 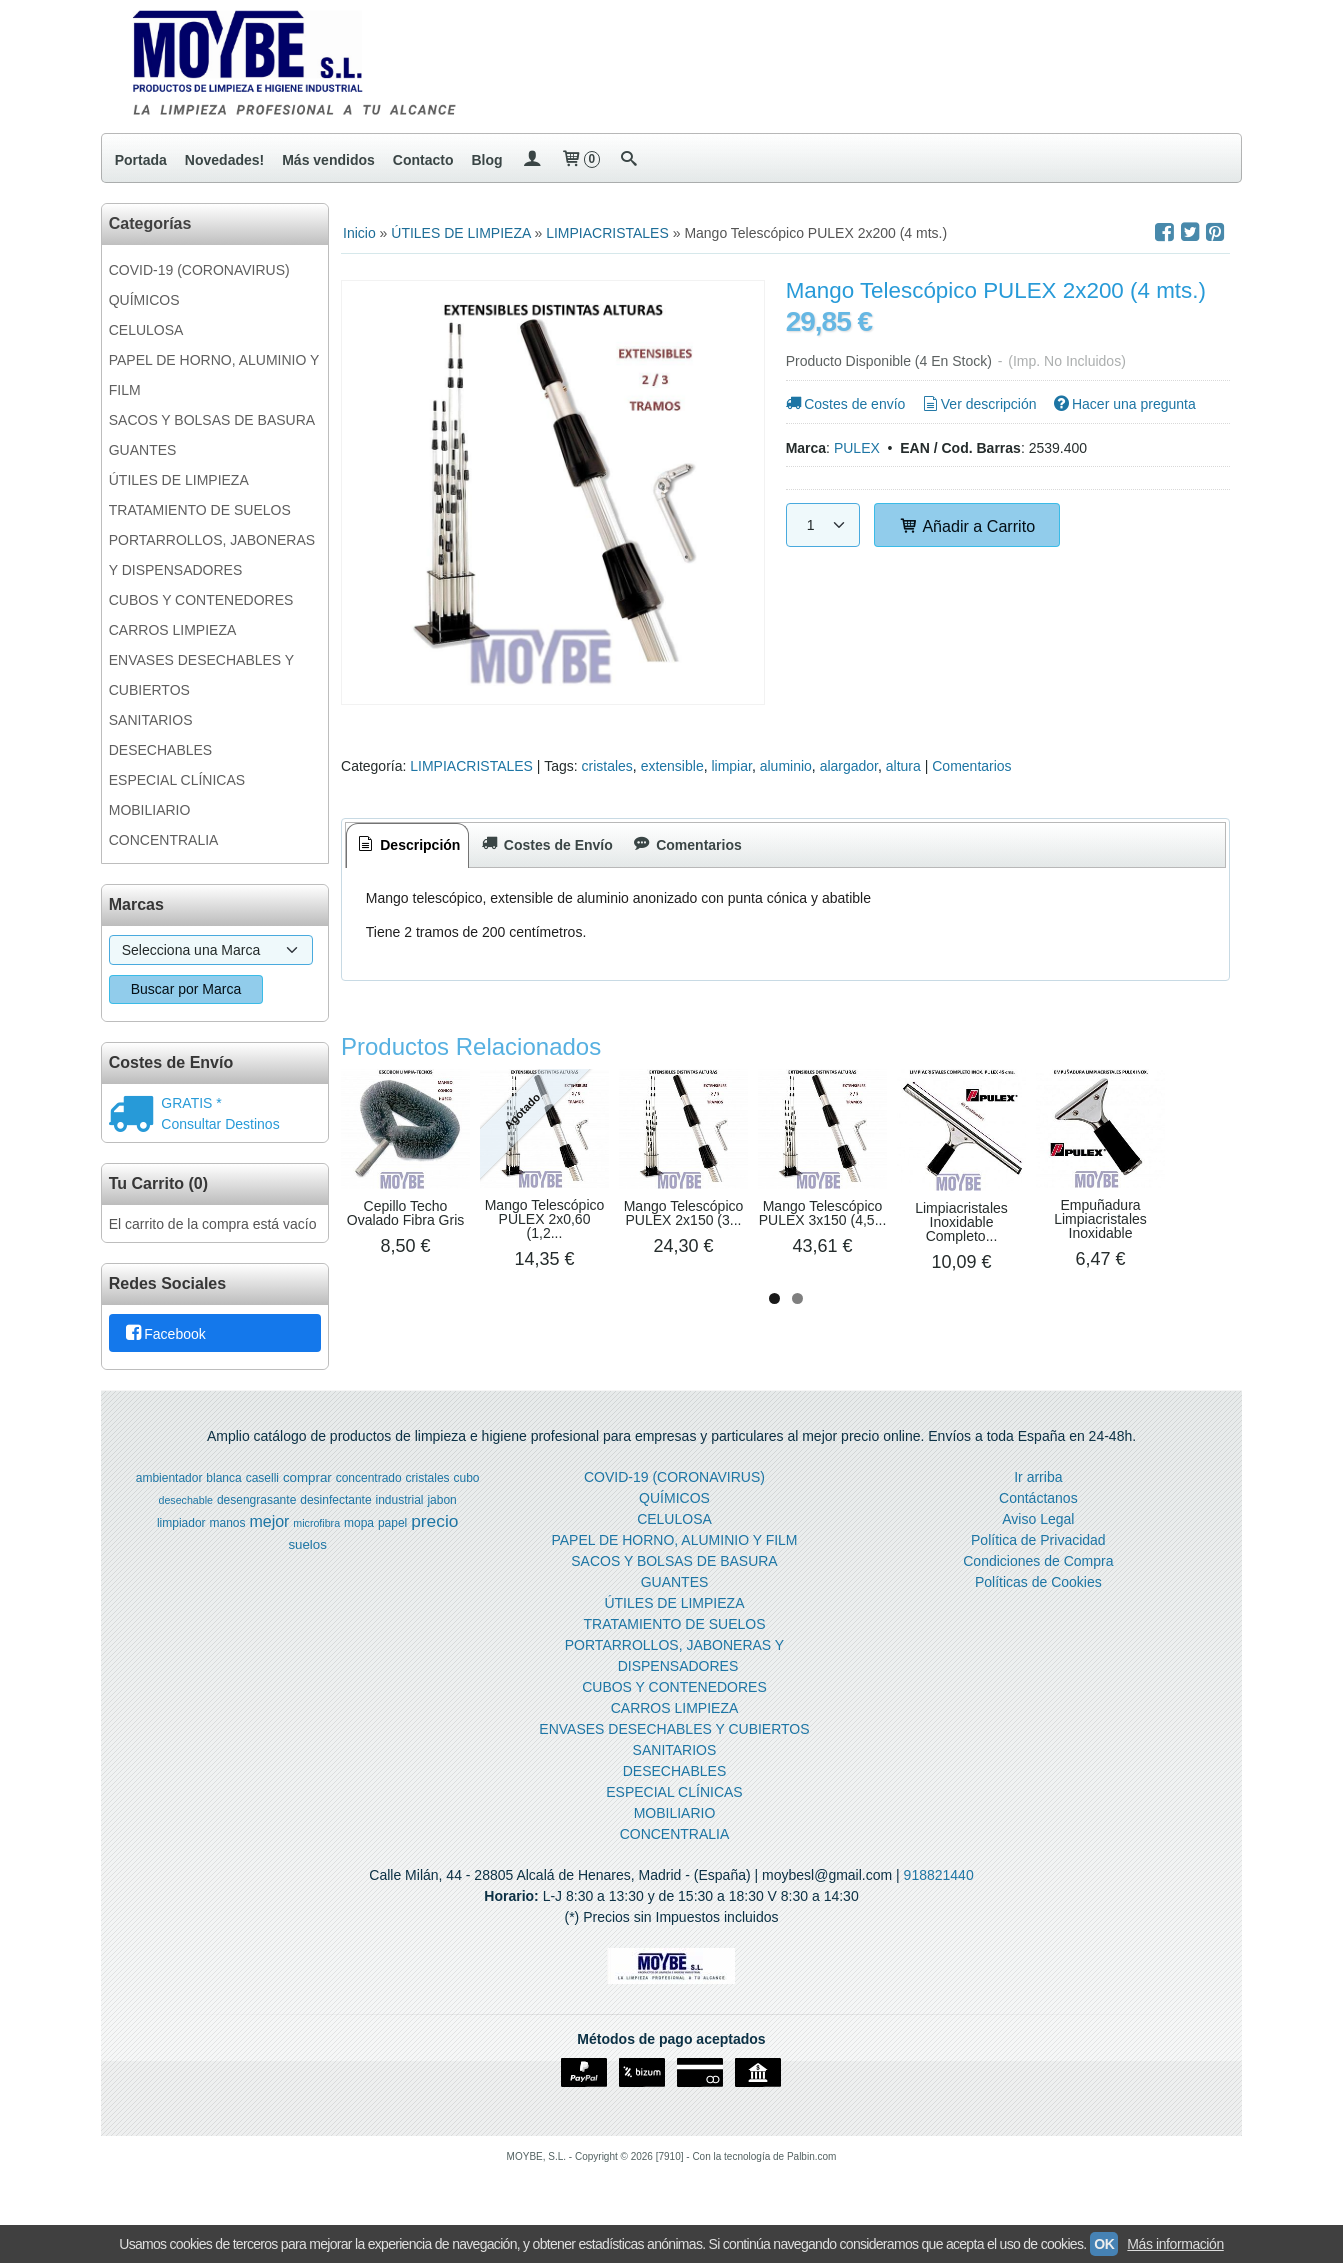 What do you see at coordinates (629, 160) in the screenshot?
I see `[Buscar...]` at bounding box center [629, 160].